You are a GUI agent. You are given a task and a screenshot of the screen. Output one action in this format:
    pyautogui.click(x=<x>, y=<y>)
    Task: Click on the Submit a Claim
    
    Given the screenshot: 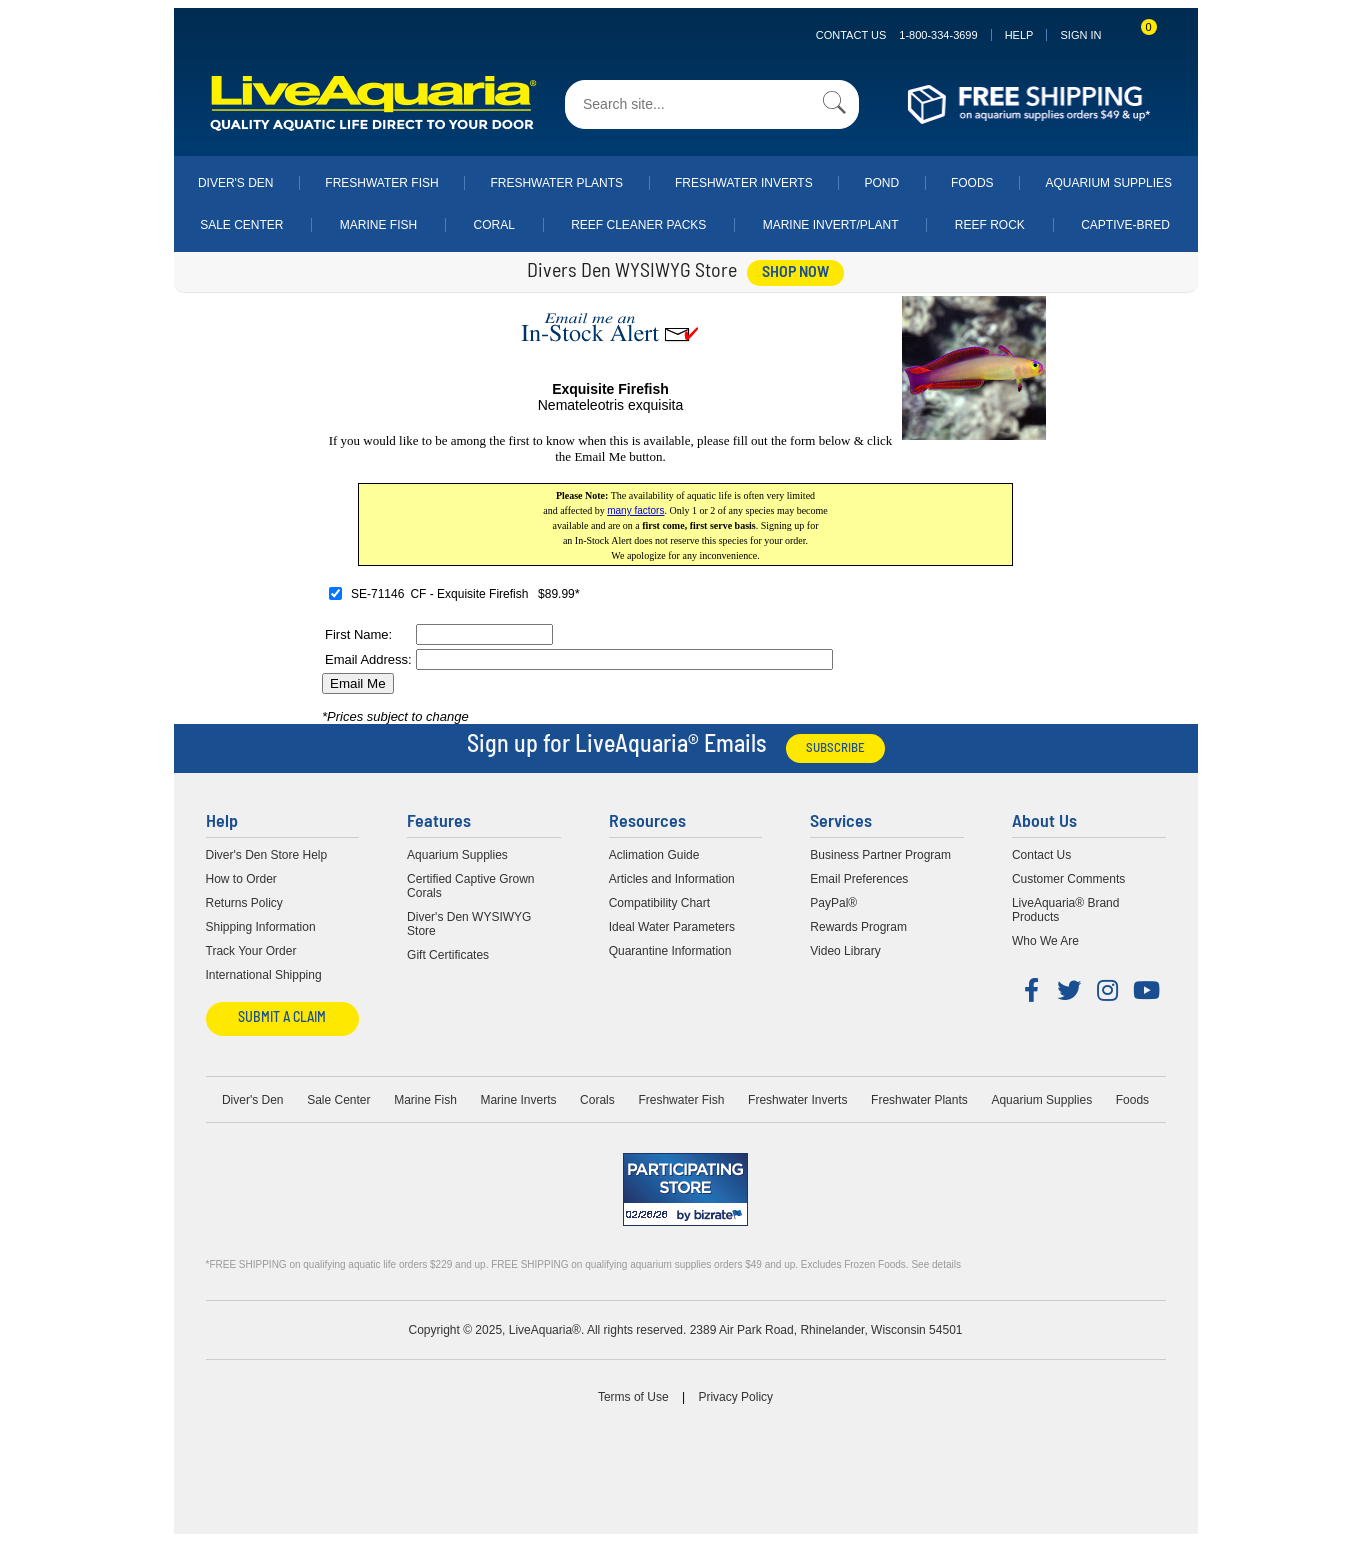 What is the action you would take?
    pyautogui.click(x=282, y=1018)
    